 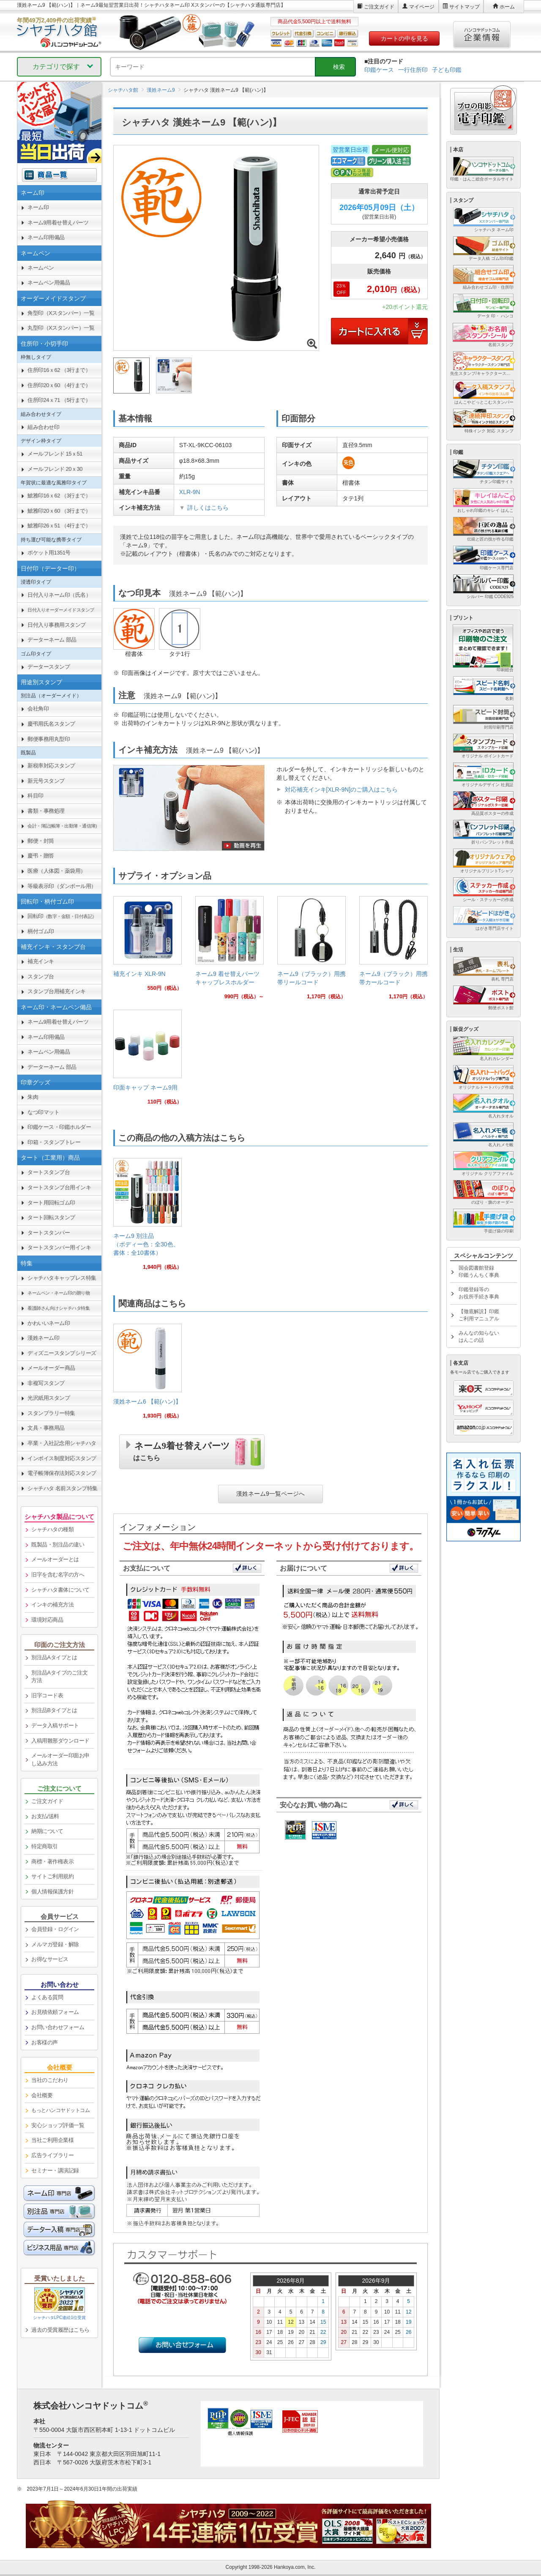 What do you see at coordinates (55, 1725) in the screenshot?
I see `データ入稿サポート [link]` at bounding box center [55, 1725].